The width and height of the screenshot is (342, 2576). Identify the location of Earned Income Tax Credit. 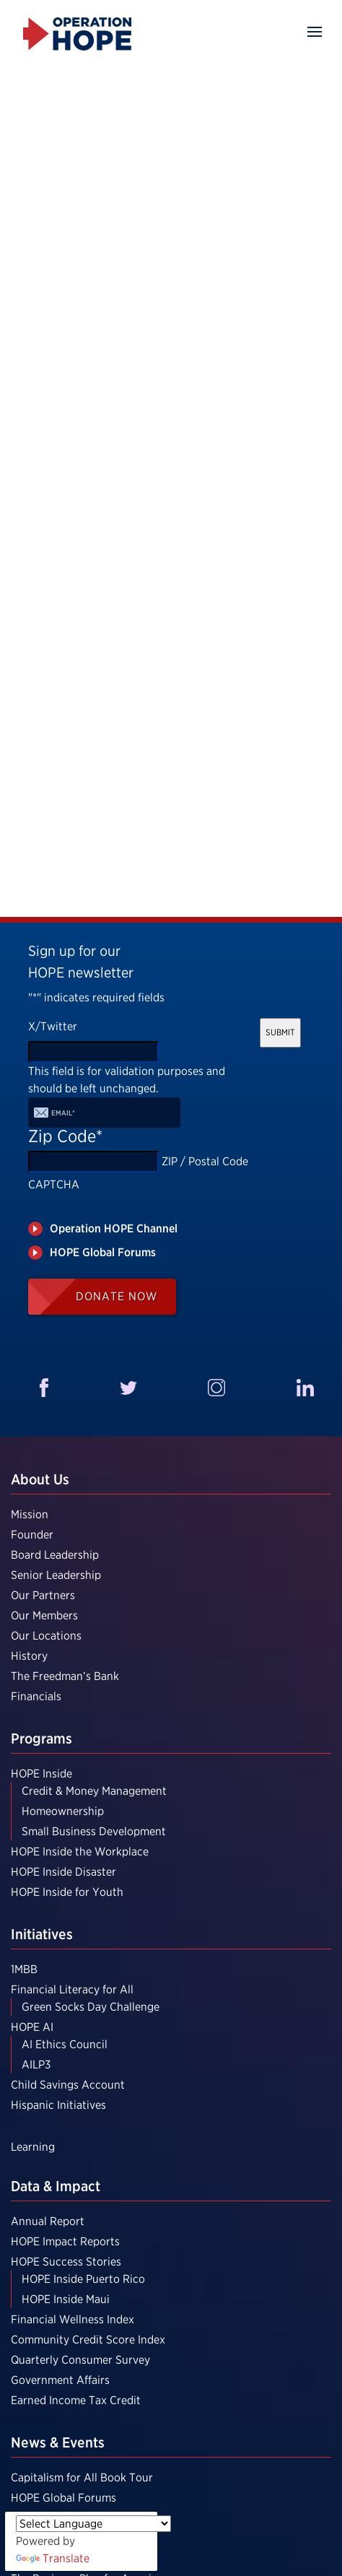
(76, 2400).